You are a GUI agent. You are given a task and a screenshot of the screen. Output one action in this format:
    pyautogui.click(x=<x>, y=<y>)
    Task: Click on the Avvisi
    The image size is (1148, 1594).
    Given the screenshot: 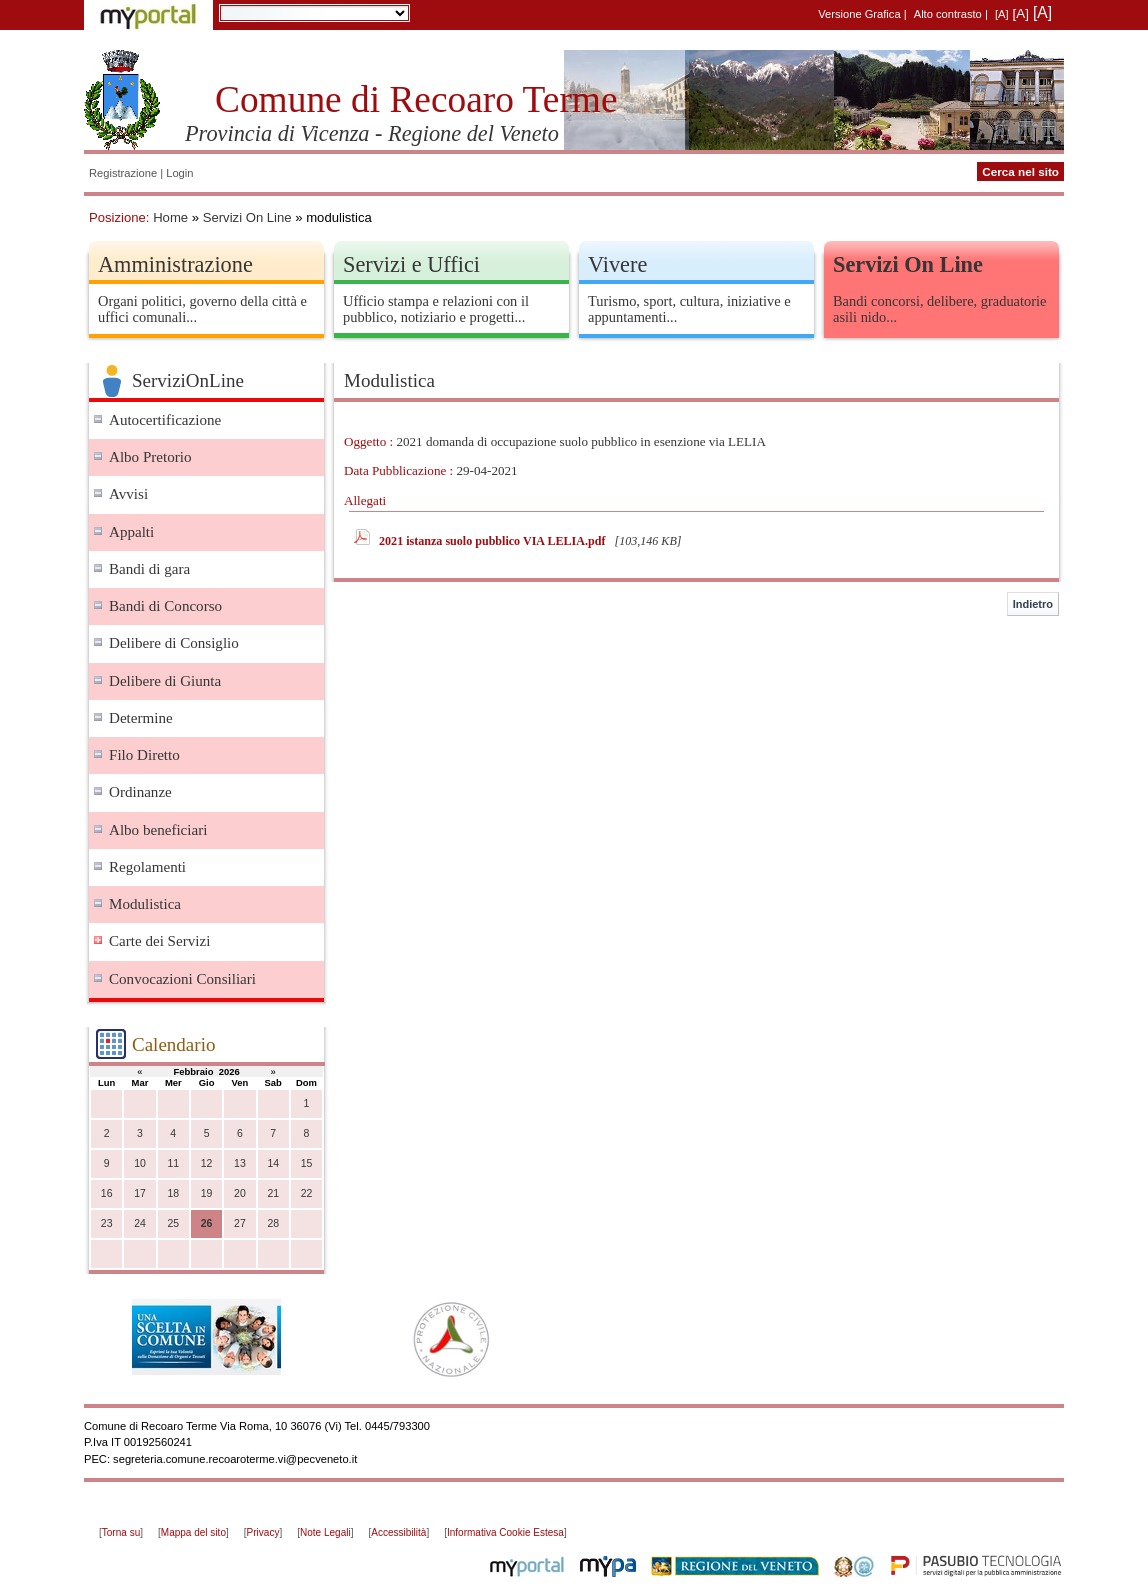 What is the action you would take?
    pyautogui.click(x=128, y=494)
    